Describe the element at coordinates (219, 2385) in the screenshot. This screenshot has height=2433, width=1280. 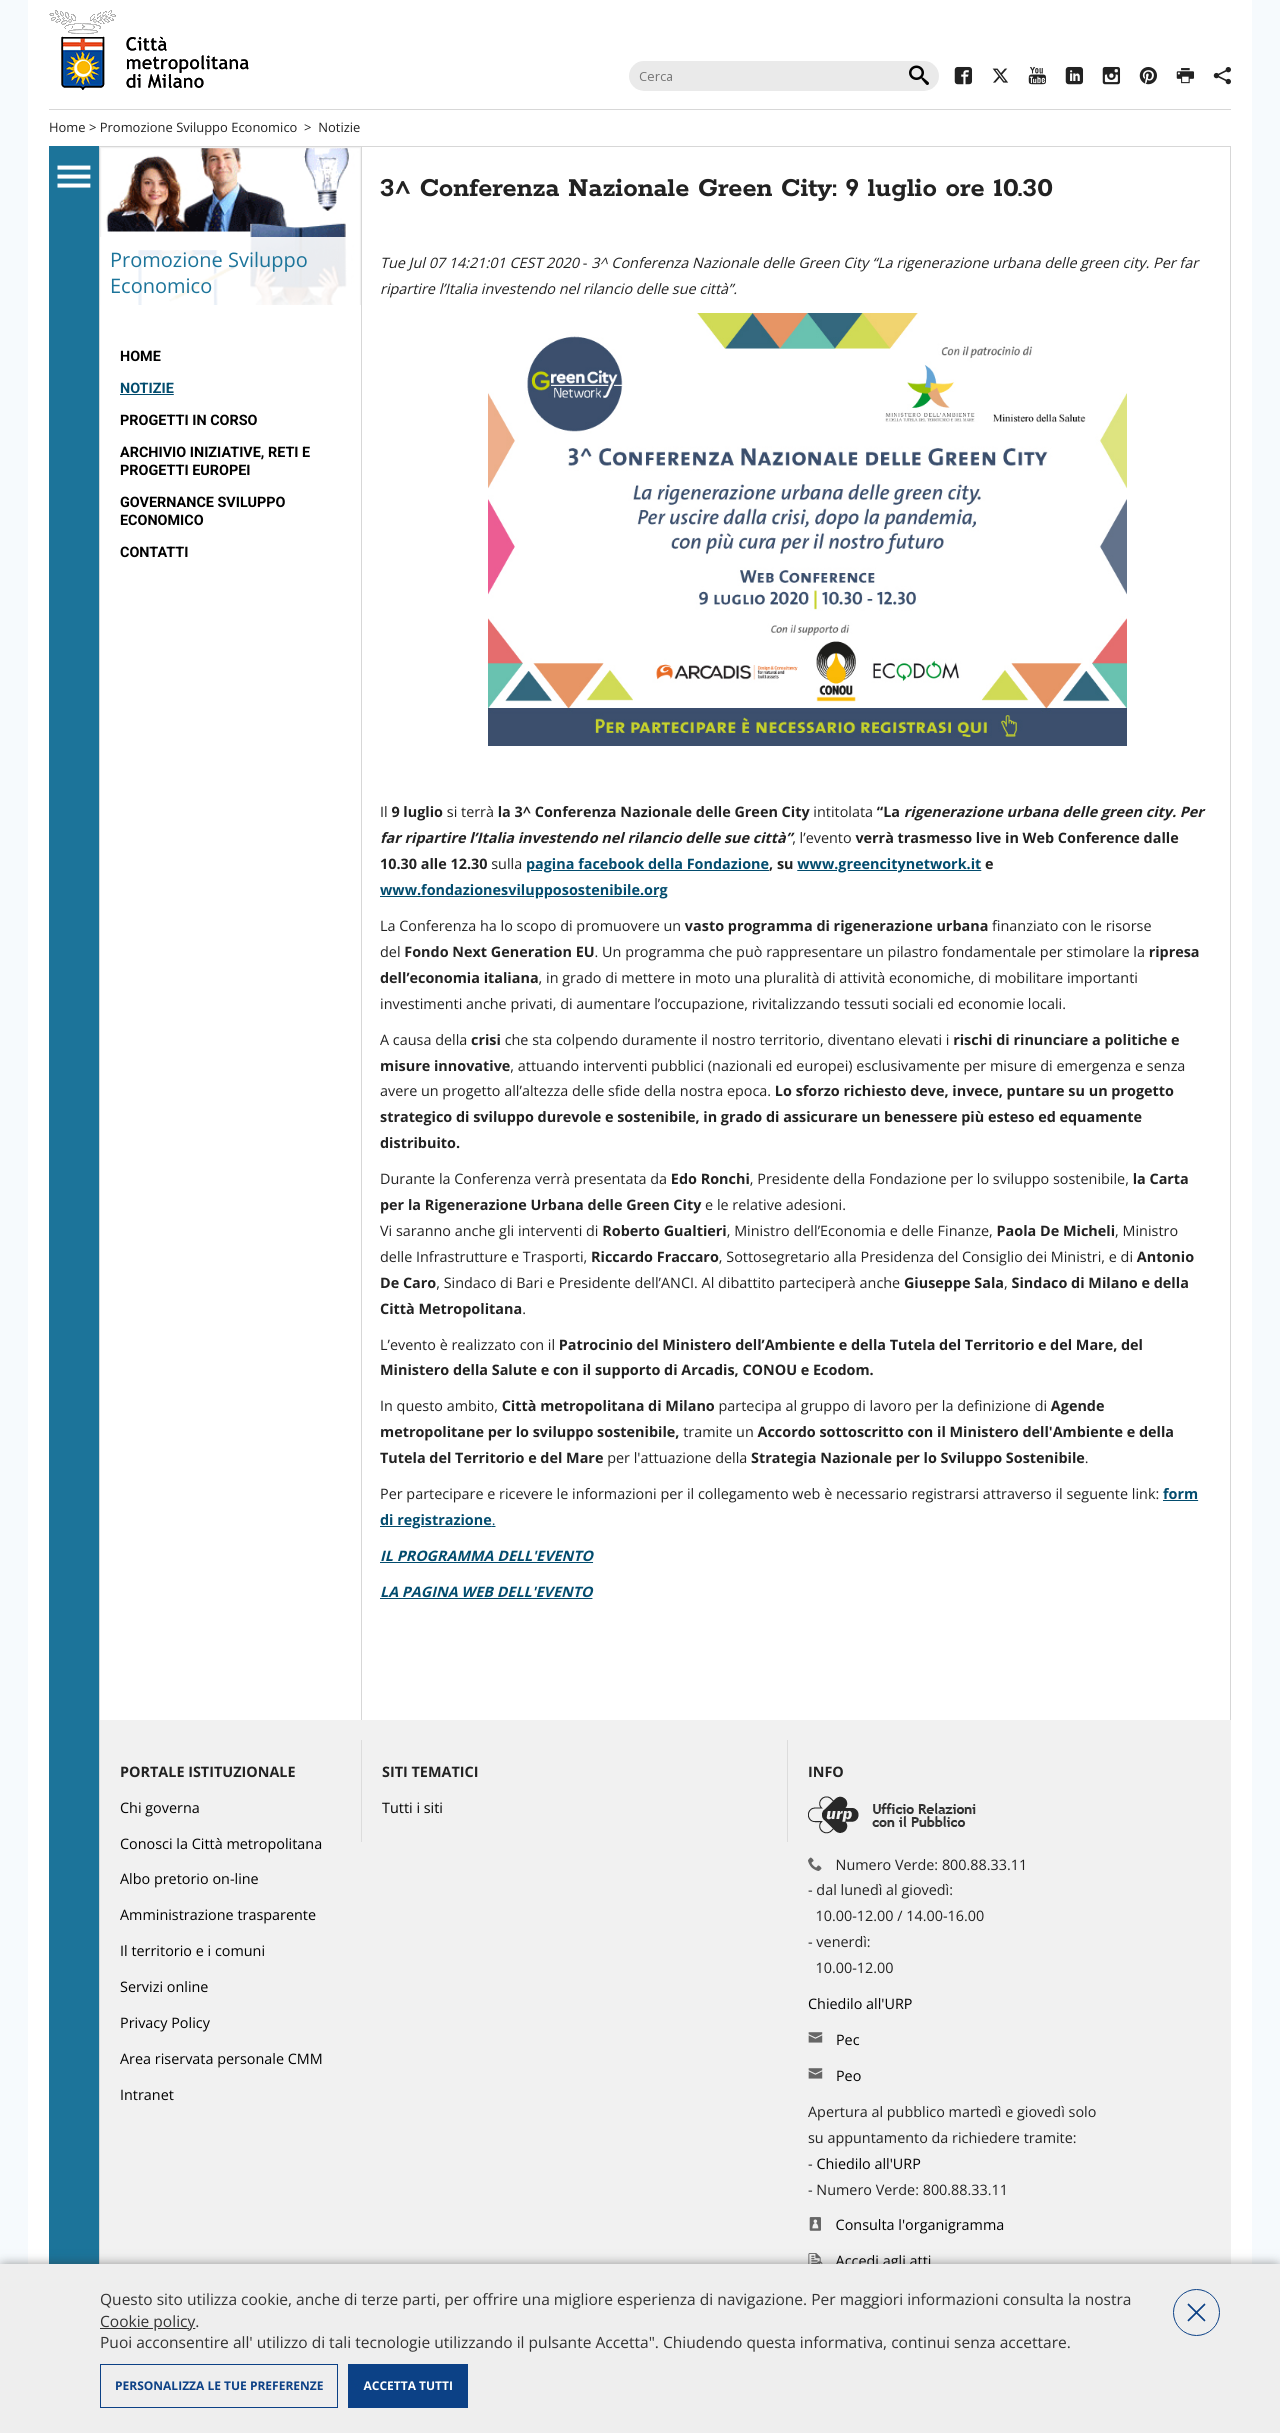
I see `Personalizza le tue preferenze` at that location.